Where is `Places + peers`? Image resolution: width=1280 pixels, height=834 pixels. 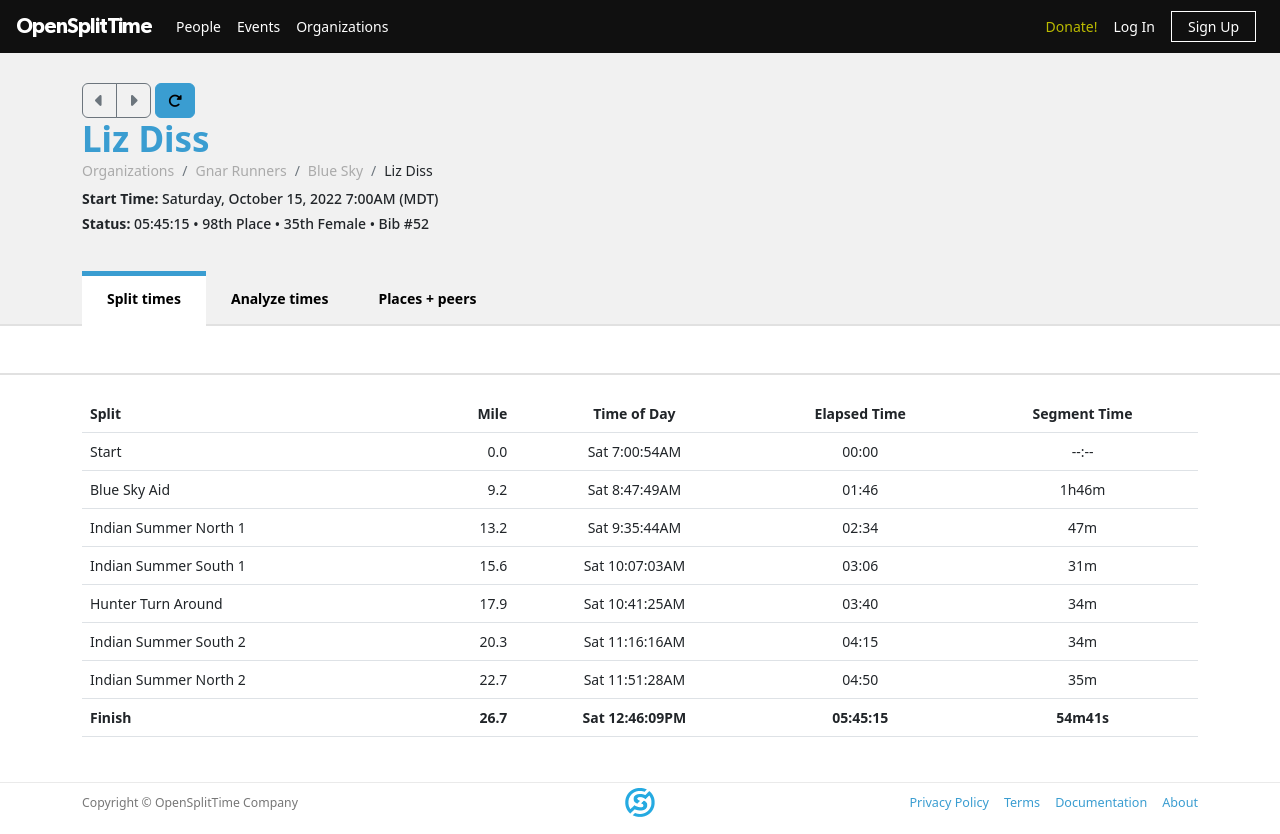
Places + peers is located at coordinates (427, 298).